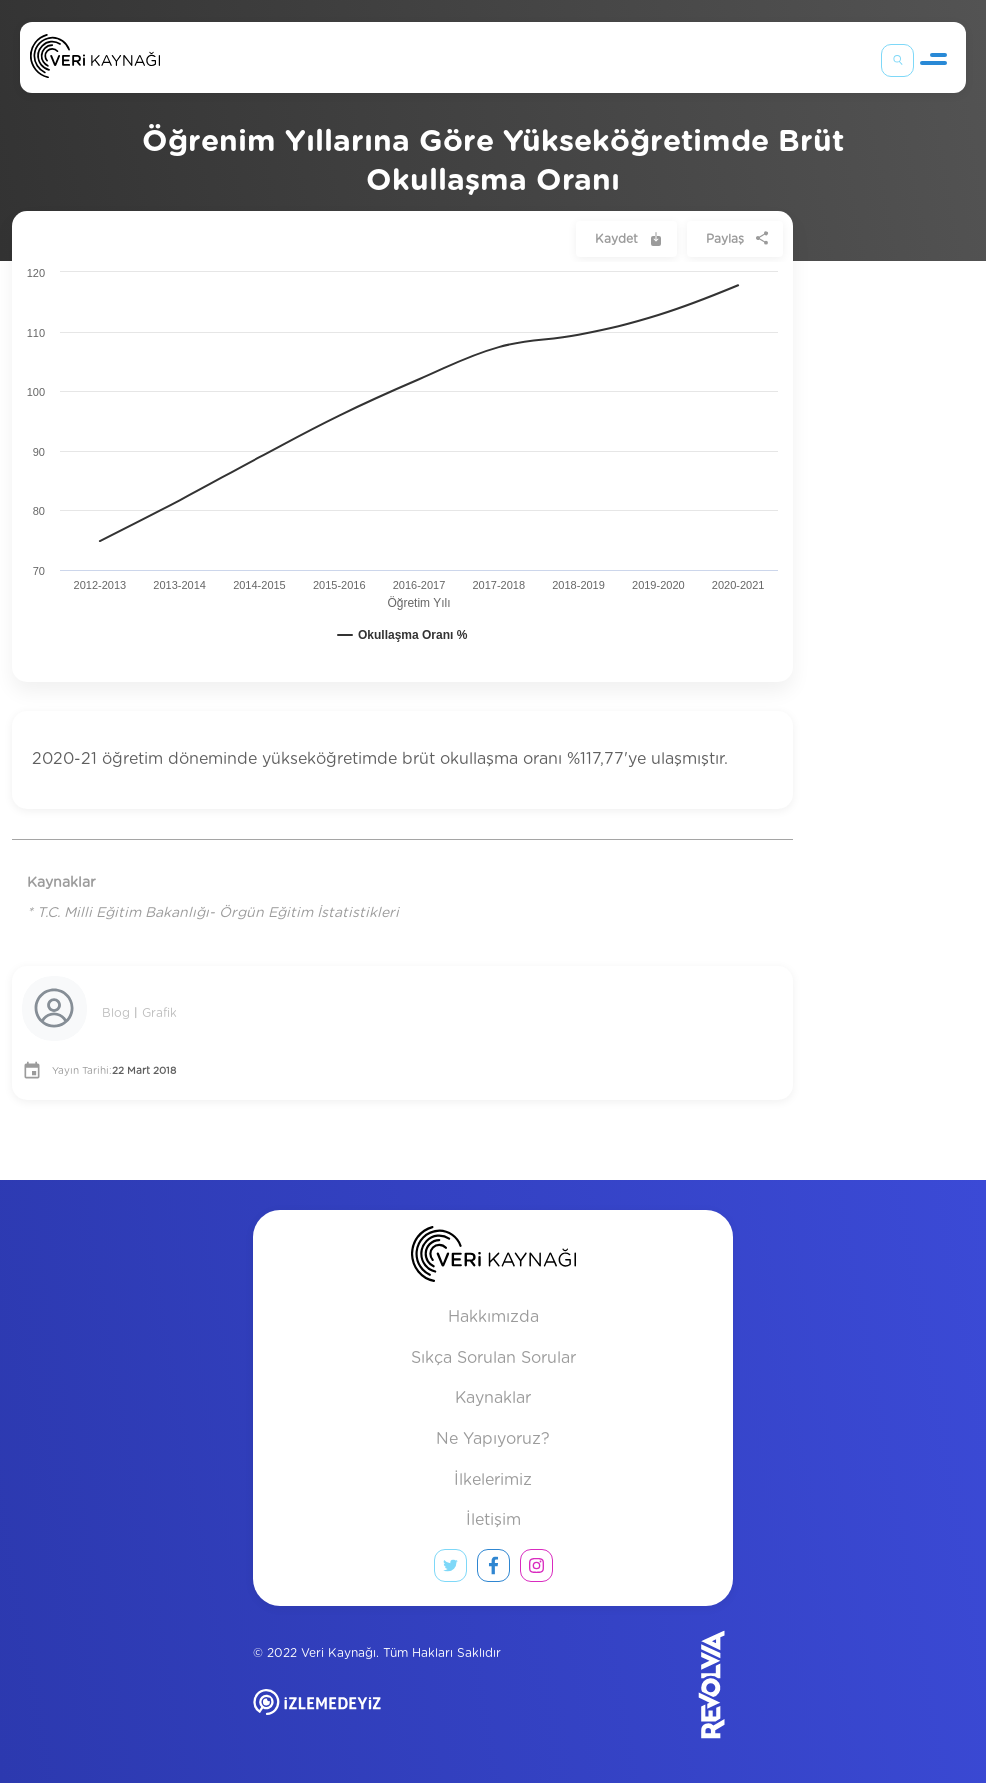 The width and height of the screenshot is (986, 1783). I want to click on [Anasayfa], so click(95, 60).